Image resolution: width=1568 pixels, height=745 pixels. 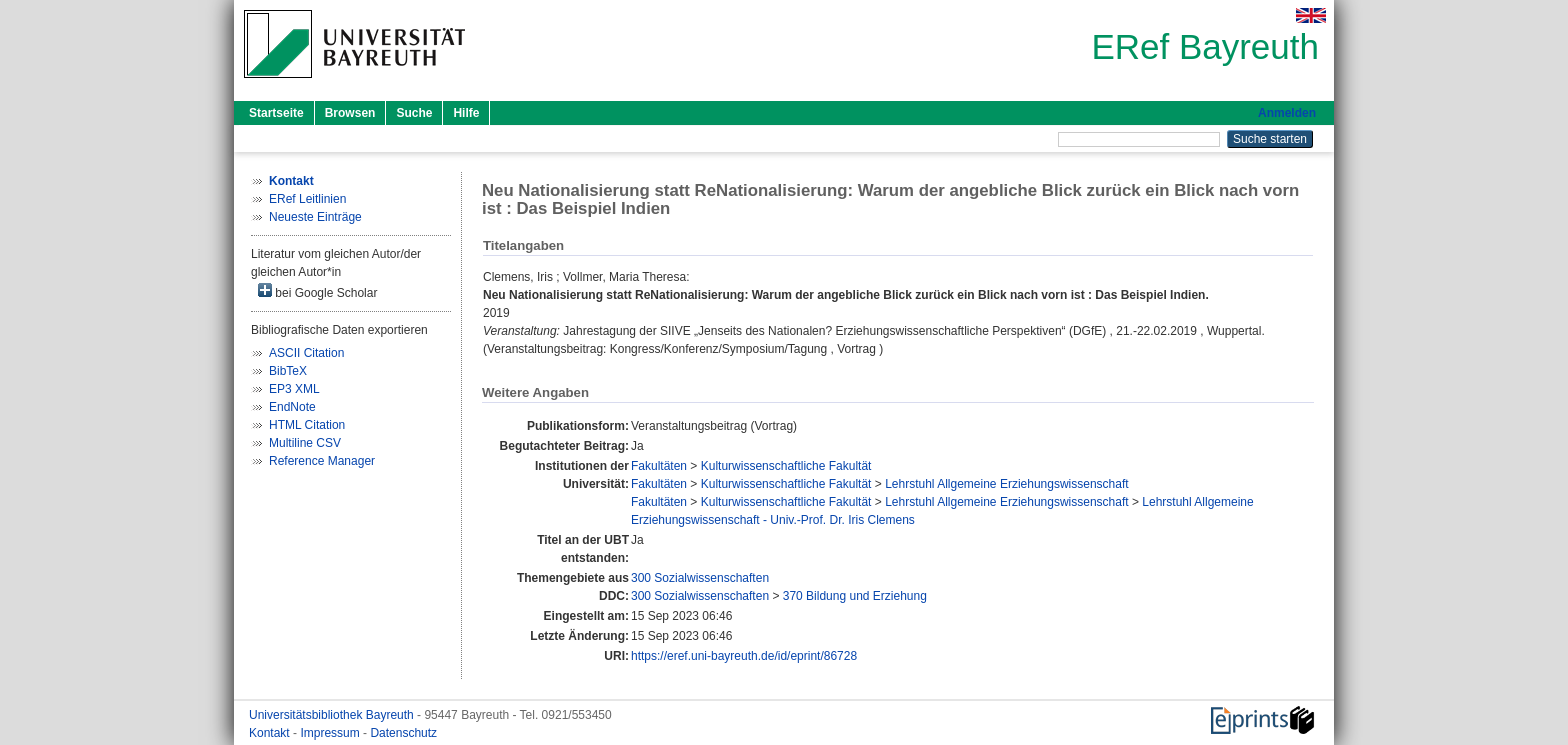 I want to click on EP3 XML, so click(x=294, y=389).